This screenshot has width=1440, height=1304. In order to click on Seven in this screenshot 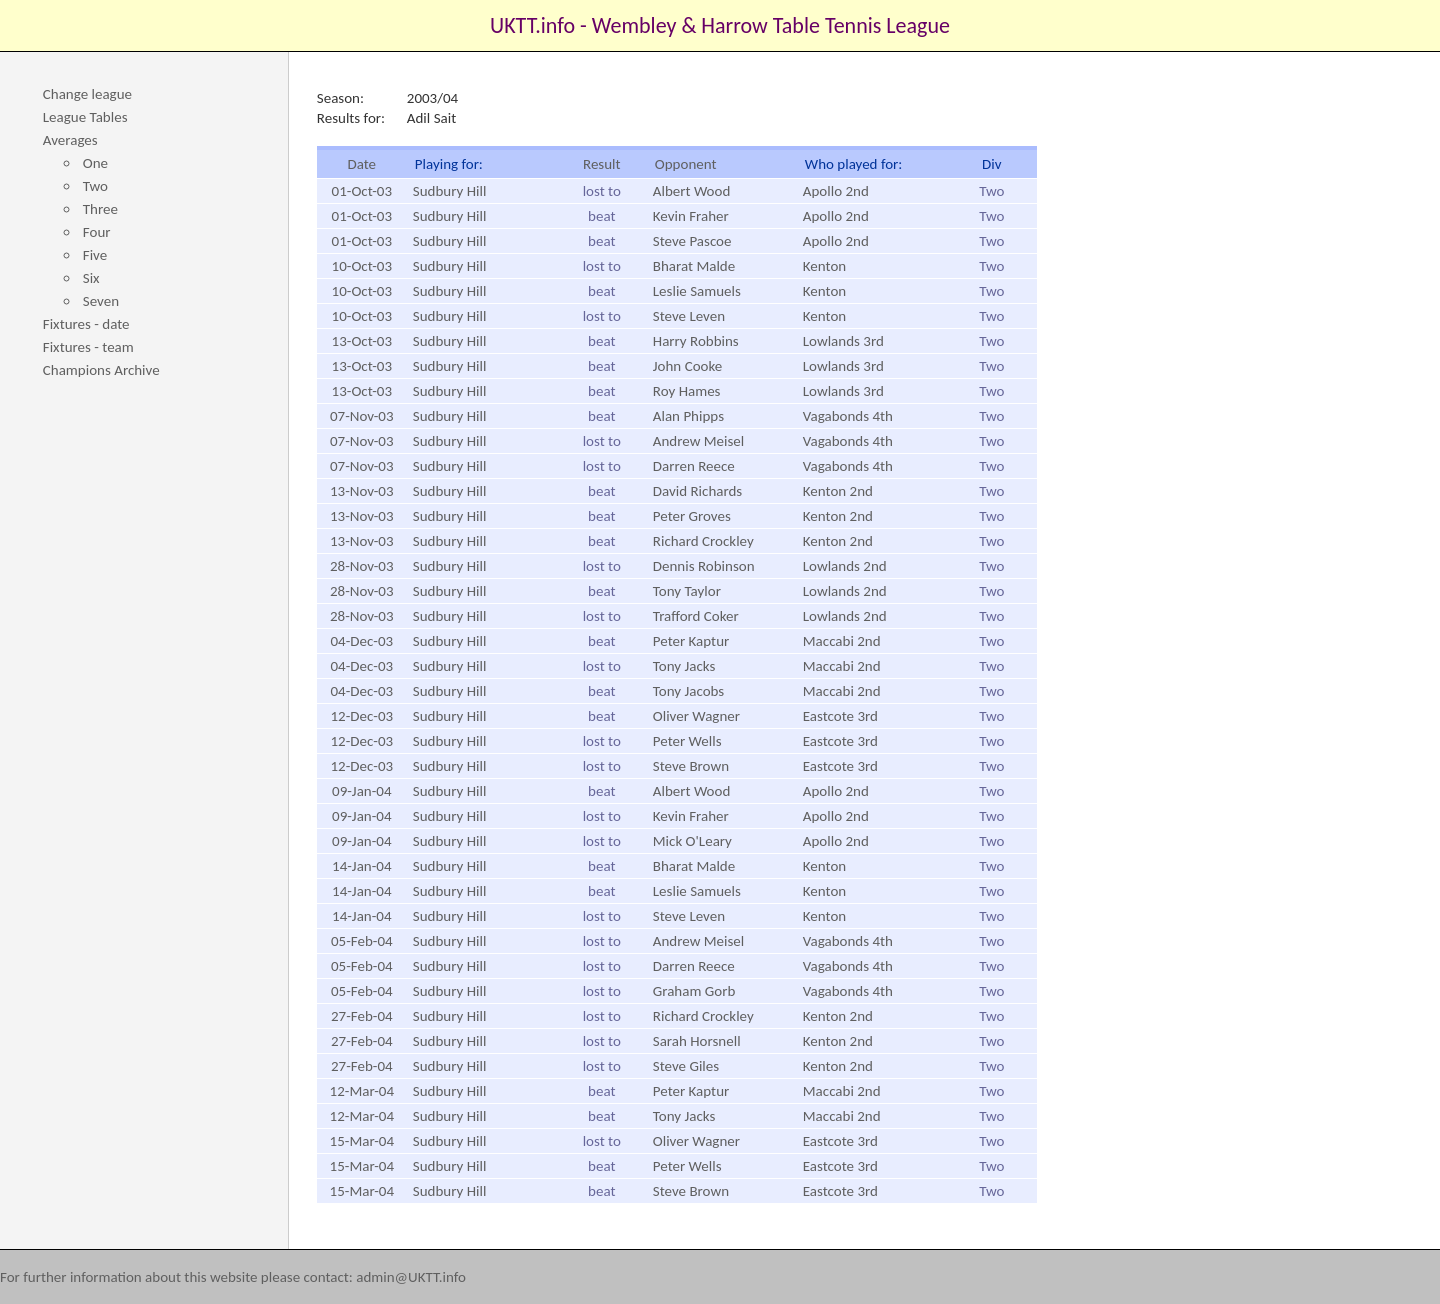, I will do `click(101, 301)`.